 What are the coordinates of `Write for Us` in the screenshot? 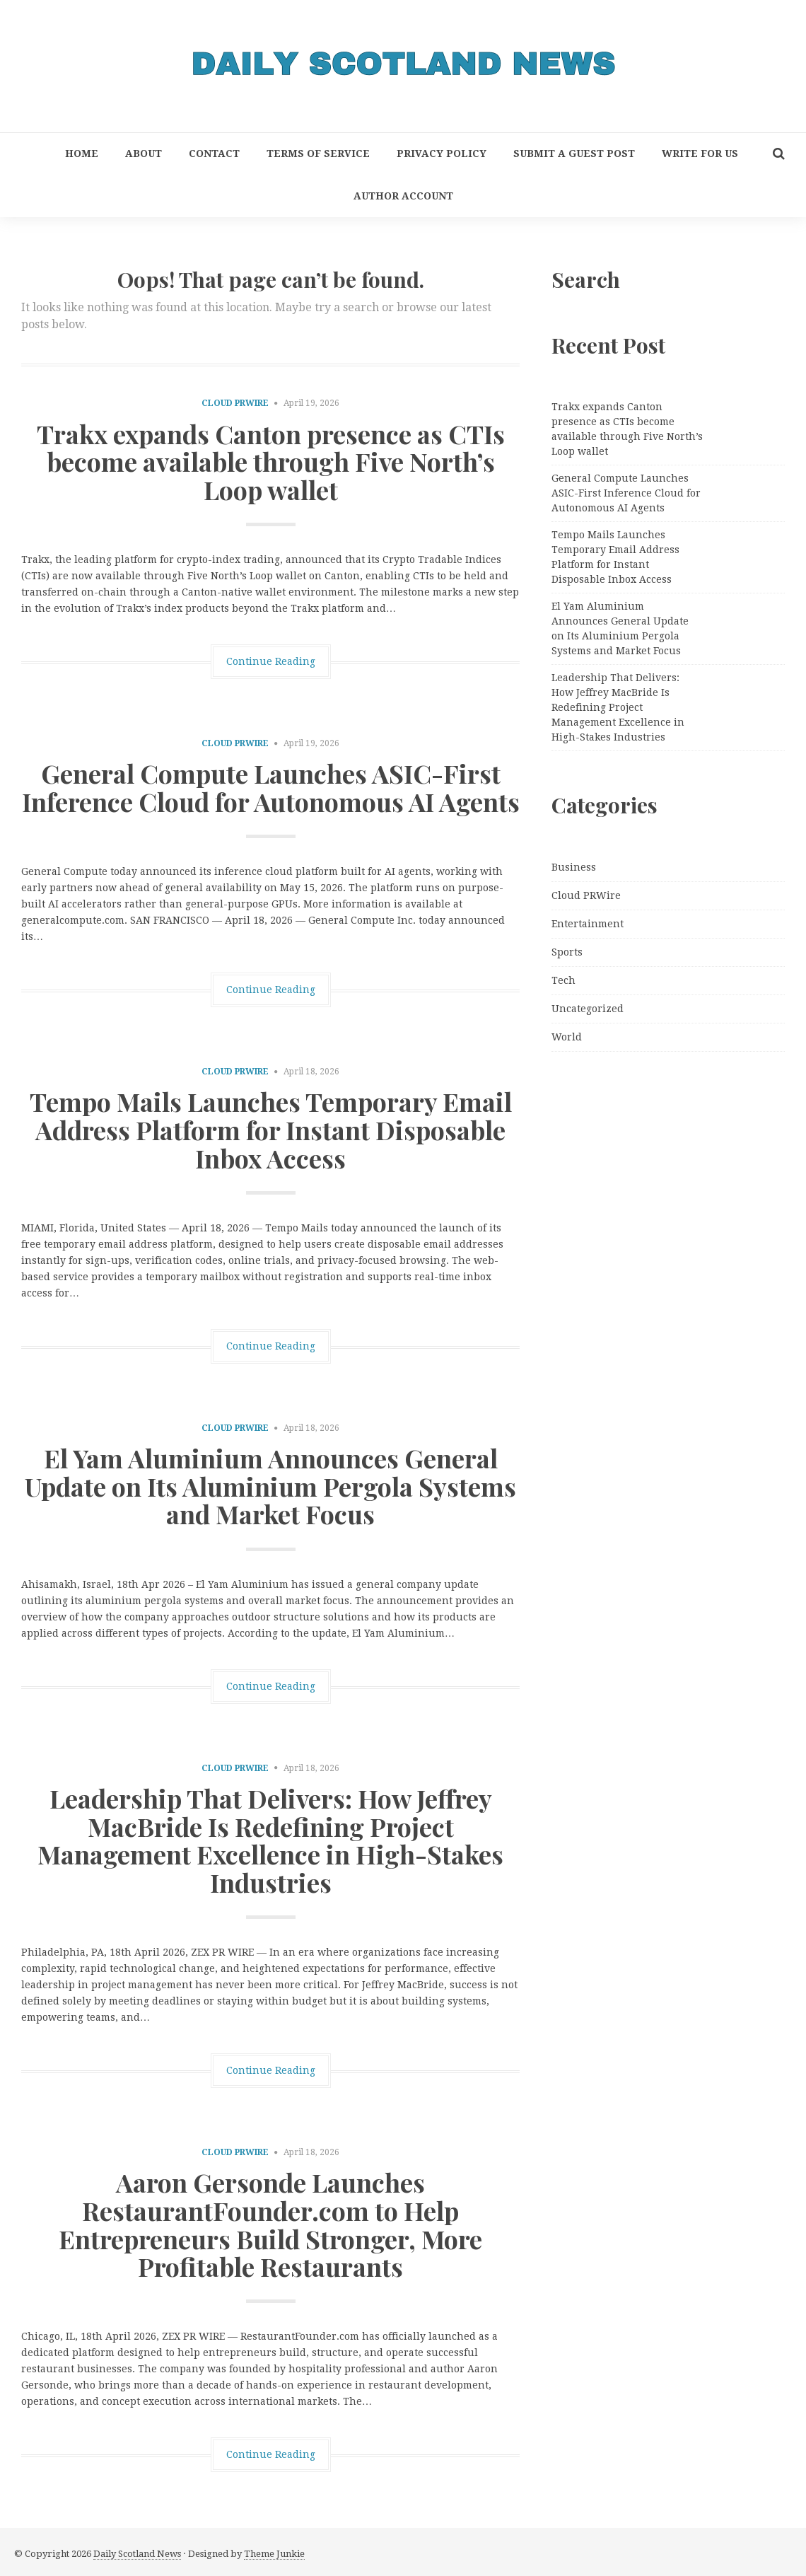 It's located at (700, 153).